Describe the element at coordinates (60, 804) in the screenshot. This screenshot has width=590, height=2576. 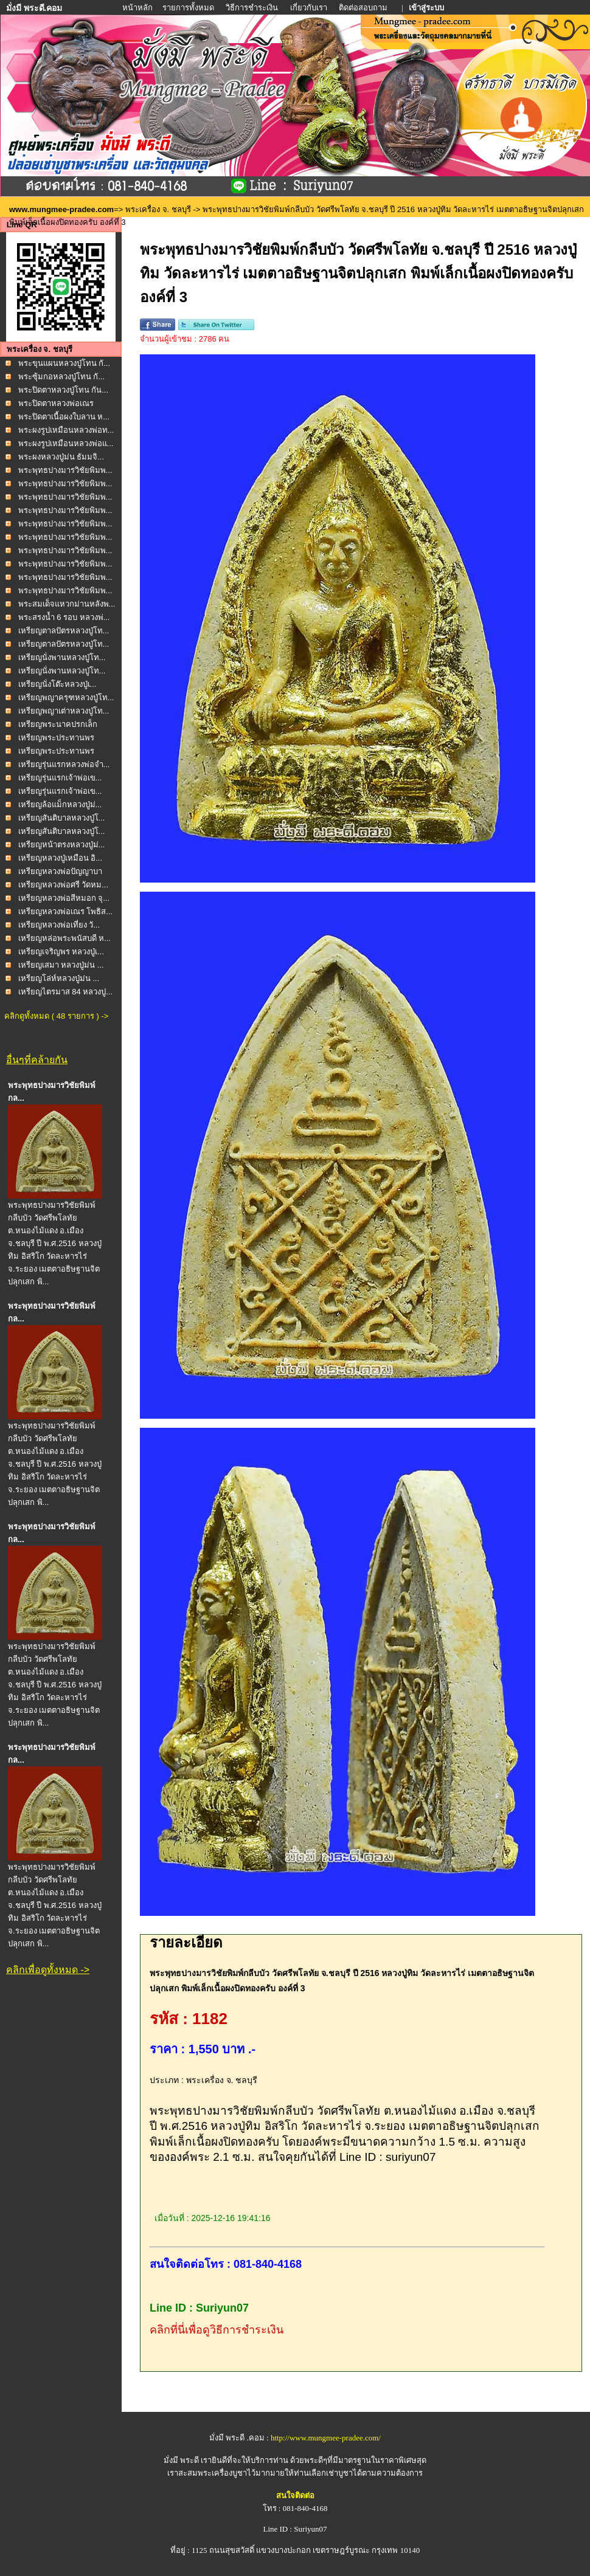
I see `เหรียญล้อแม็กหลวงปู่ม่...` at that location.